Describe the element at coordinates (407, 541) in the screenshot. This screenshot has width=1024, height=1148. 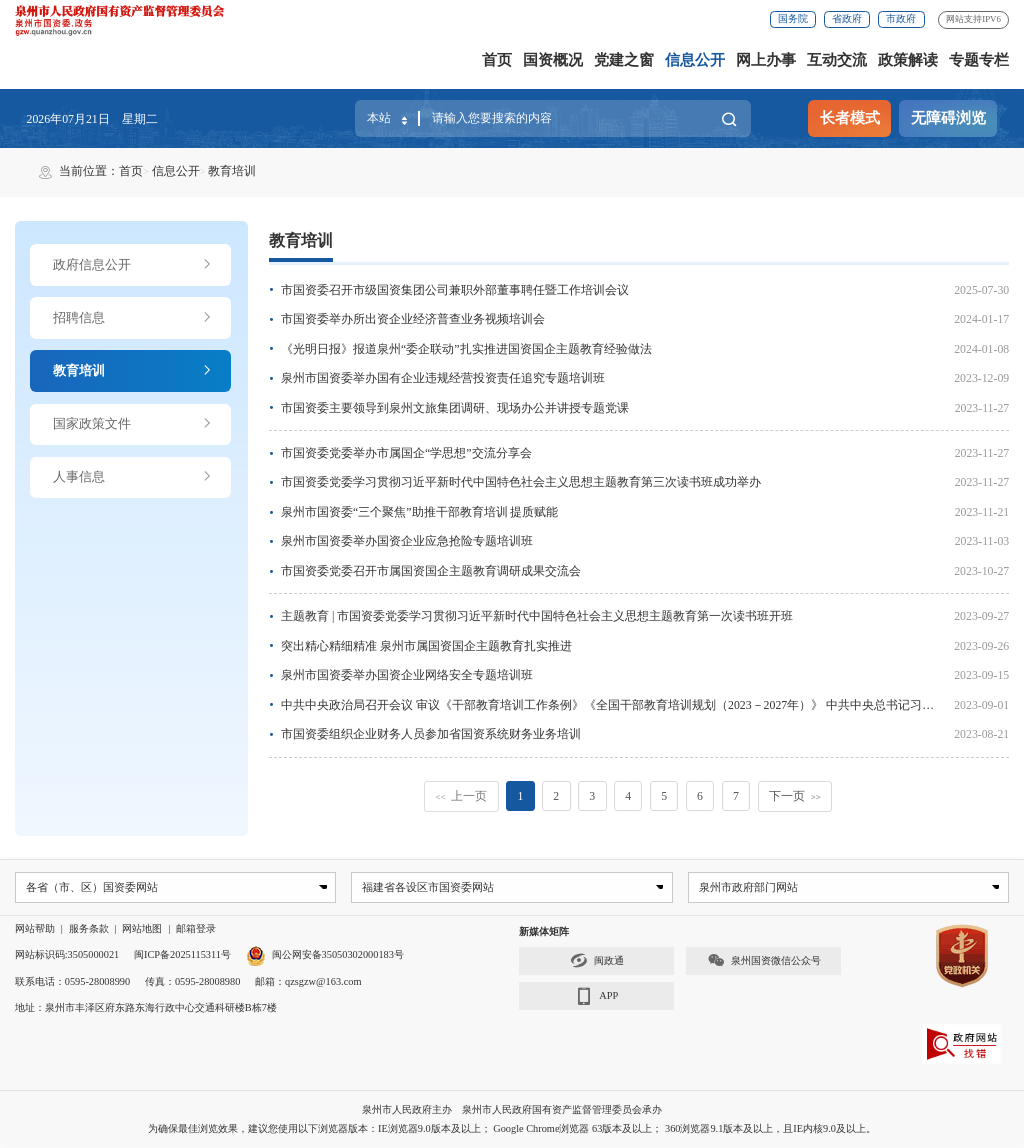
I see `泉州市国资委举办国资企业应急抢险专题培训班` at that location.